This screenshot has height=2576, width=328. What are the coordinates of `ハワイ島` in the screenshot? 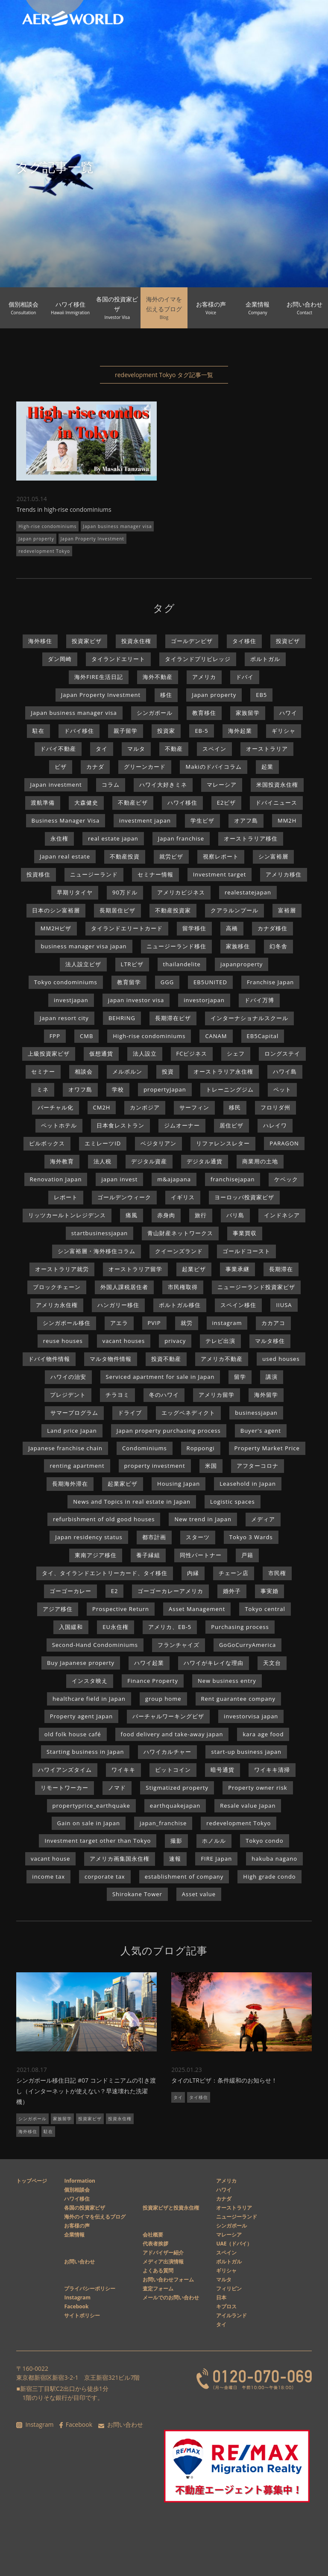 It's located at (285, 1071).